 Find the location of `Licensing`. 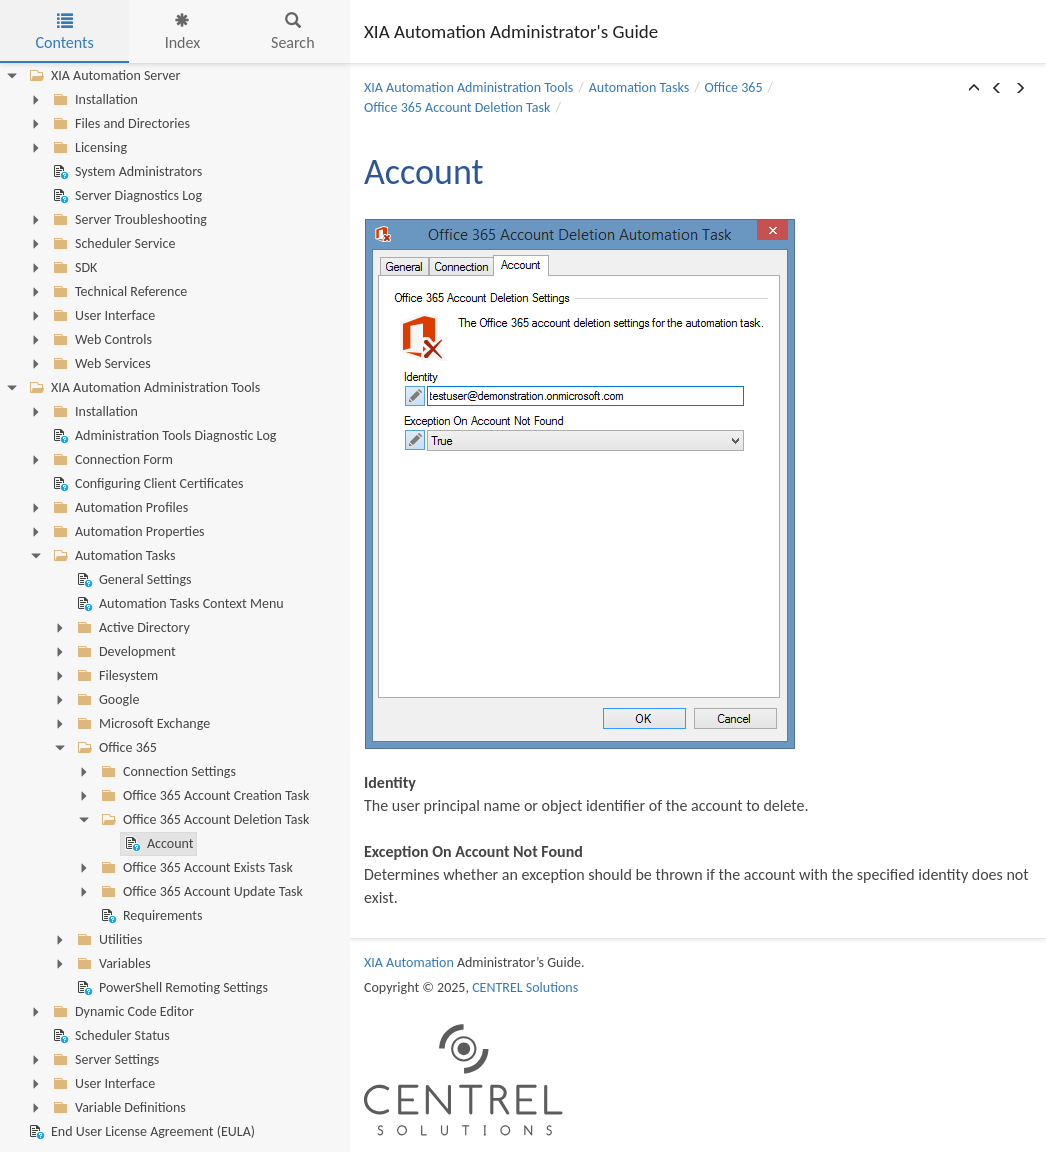

Licensing is located at coordinates (88, 148).